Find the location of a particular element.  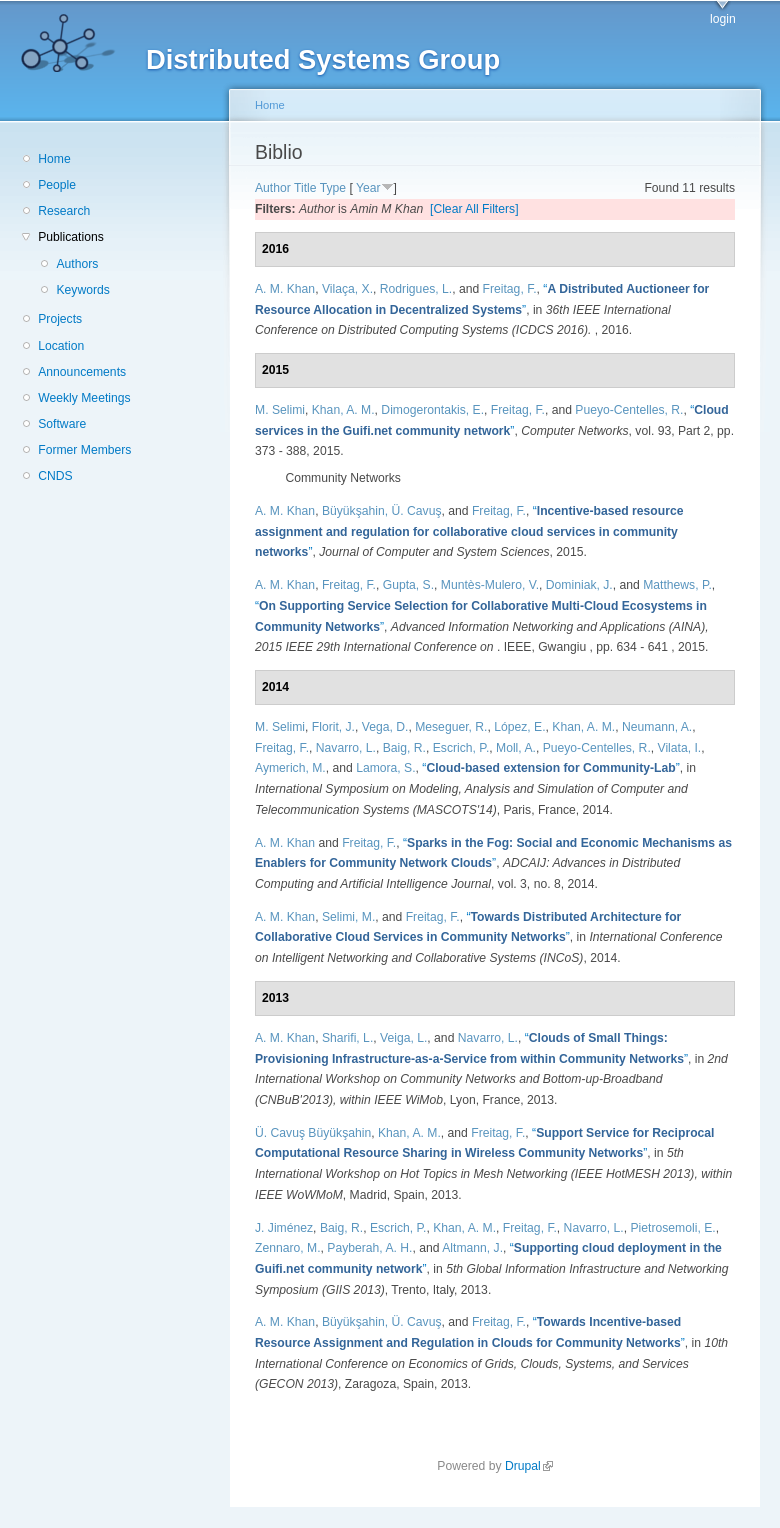

Author is located at coordinates (273, 188).